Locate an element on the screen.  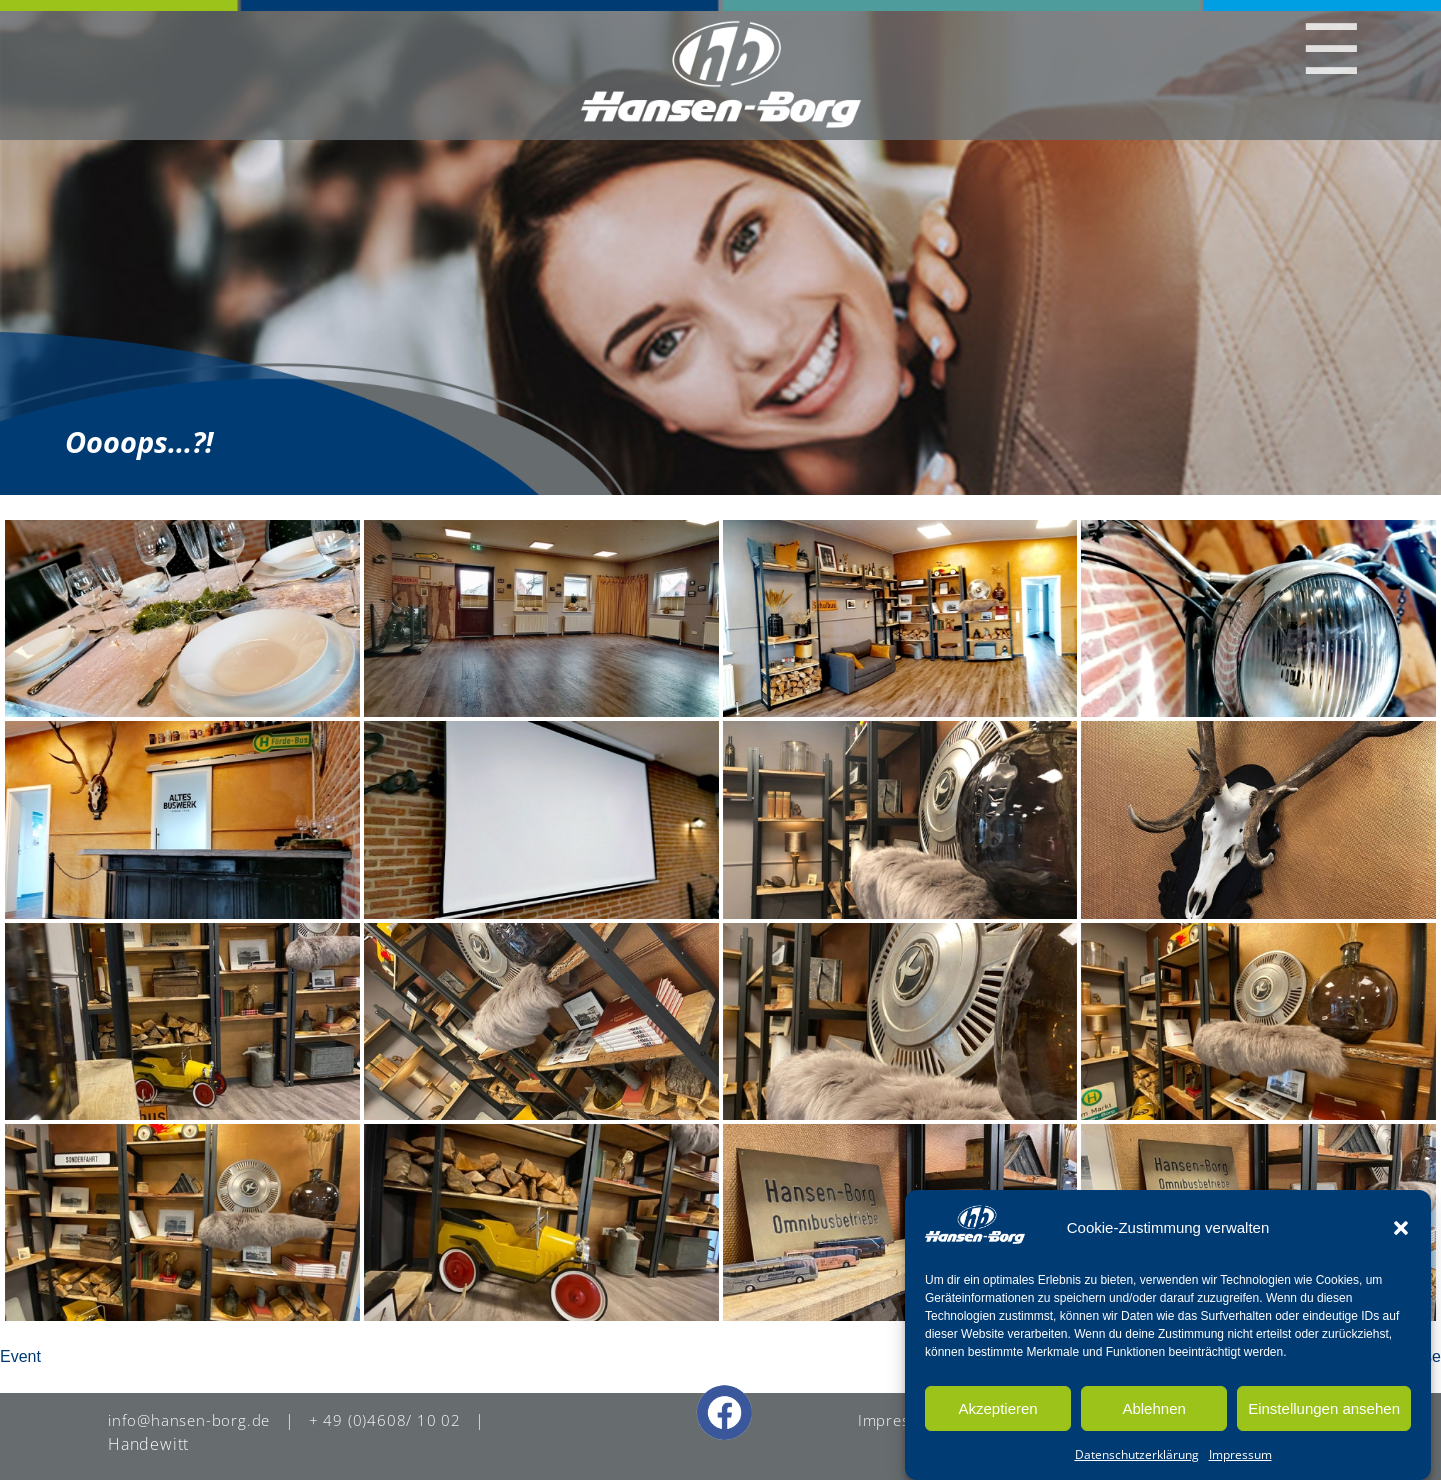
Impressum is located at coordinates (1240, 1454).